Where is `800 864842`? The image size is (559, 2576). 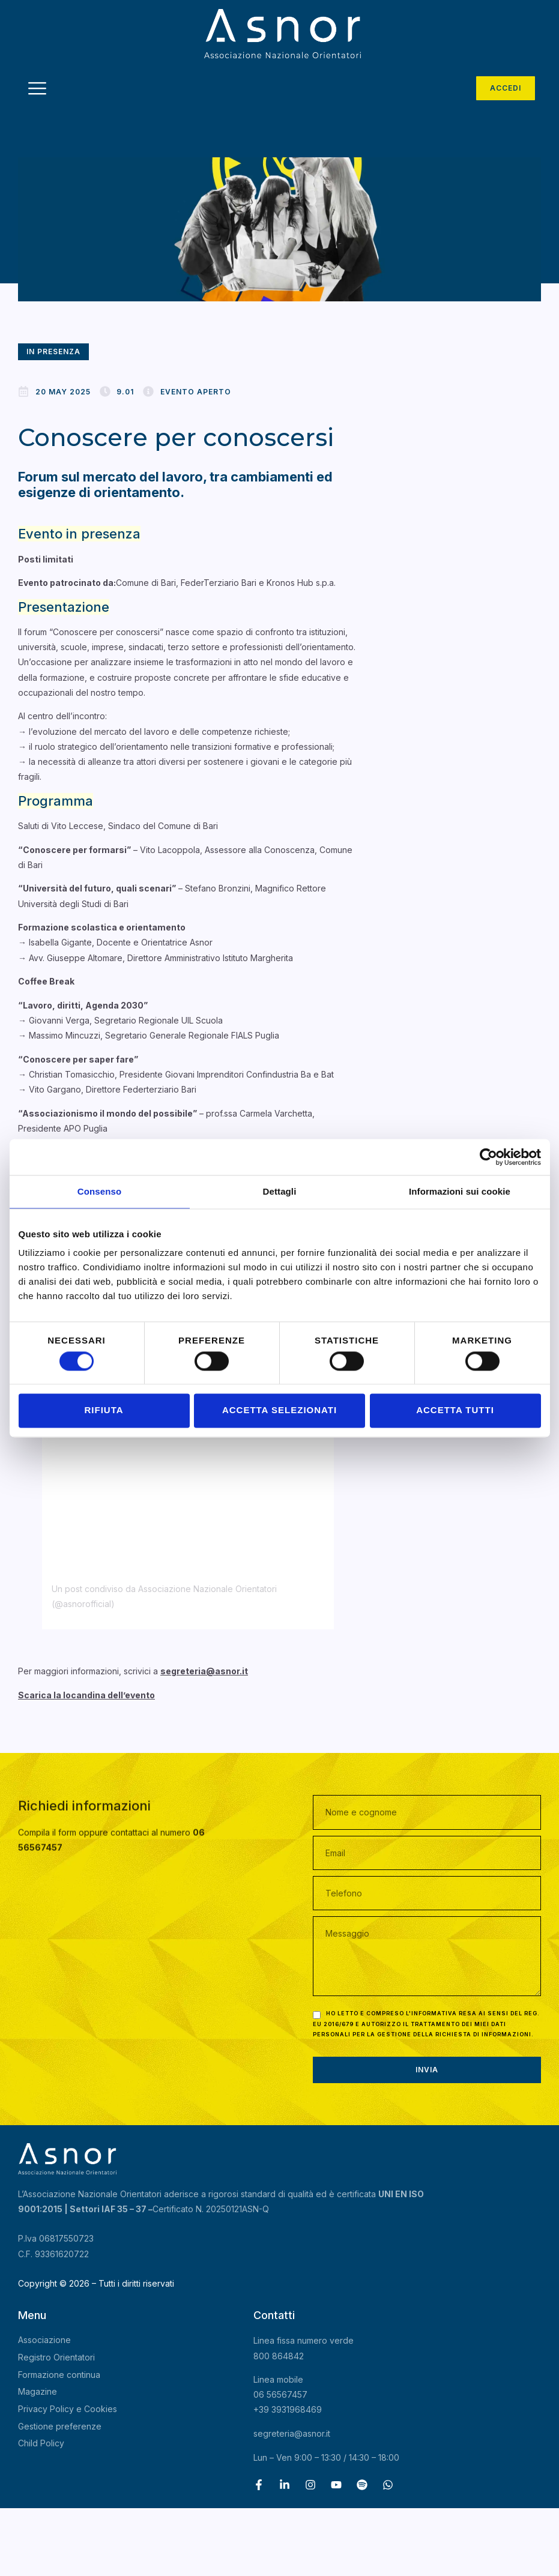 800 864842 is located at coordinates (278, 2356).